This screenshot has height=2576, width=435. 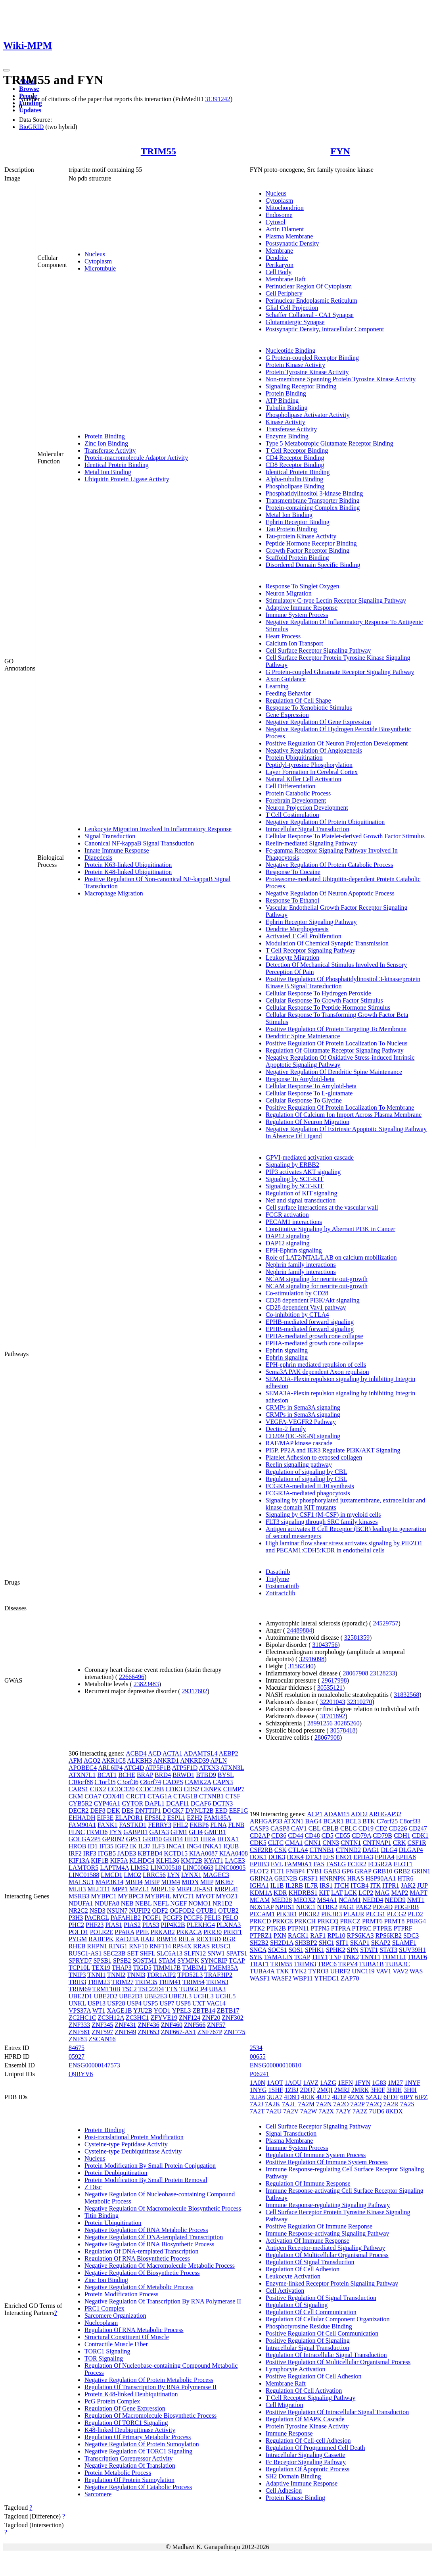 What do you see at coordinates (162, 2208) in the screenshot?
I see `Negative Regulation Of Macromolecule Biosynthetic Process` at bounding box center [162, 2208].